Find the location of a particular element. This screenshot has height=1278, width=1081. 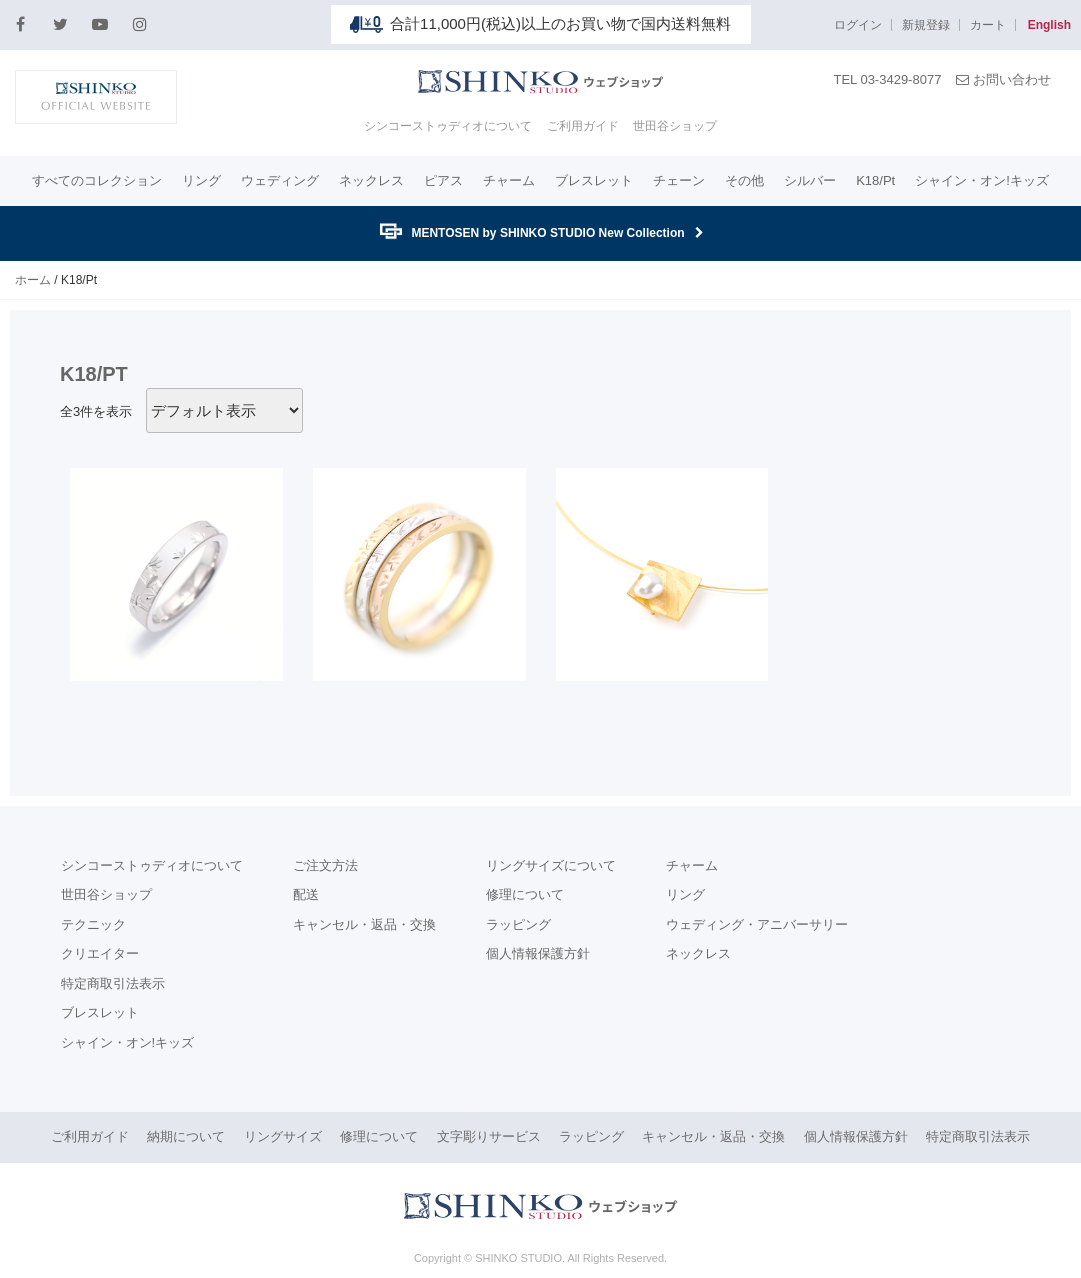

すべてのコレクション is located at coordinates (97, 180).